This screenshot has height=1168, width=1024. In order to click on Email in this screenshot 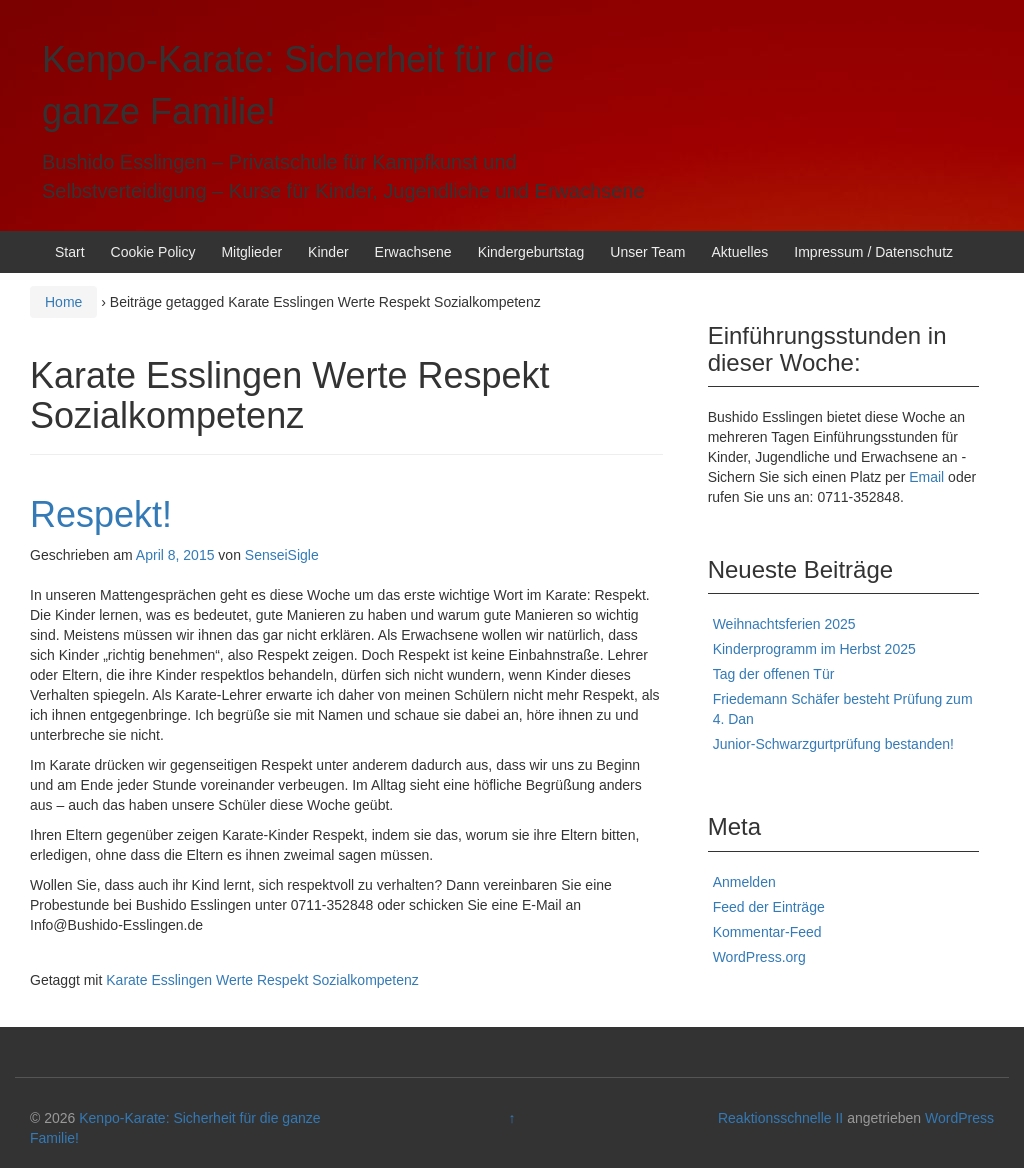, I will do `click(926, 477)`.